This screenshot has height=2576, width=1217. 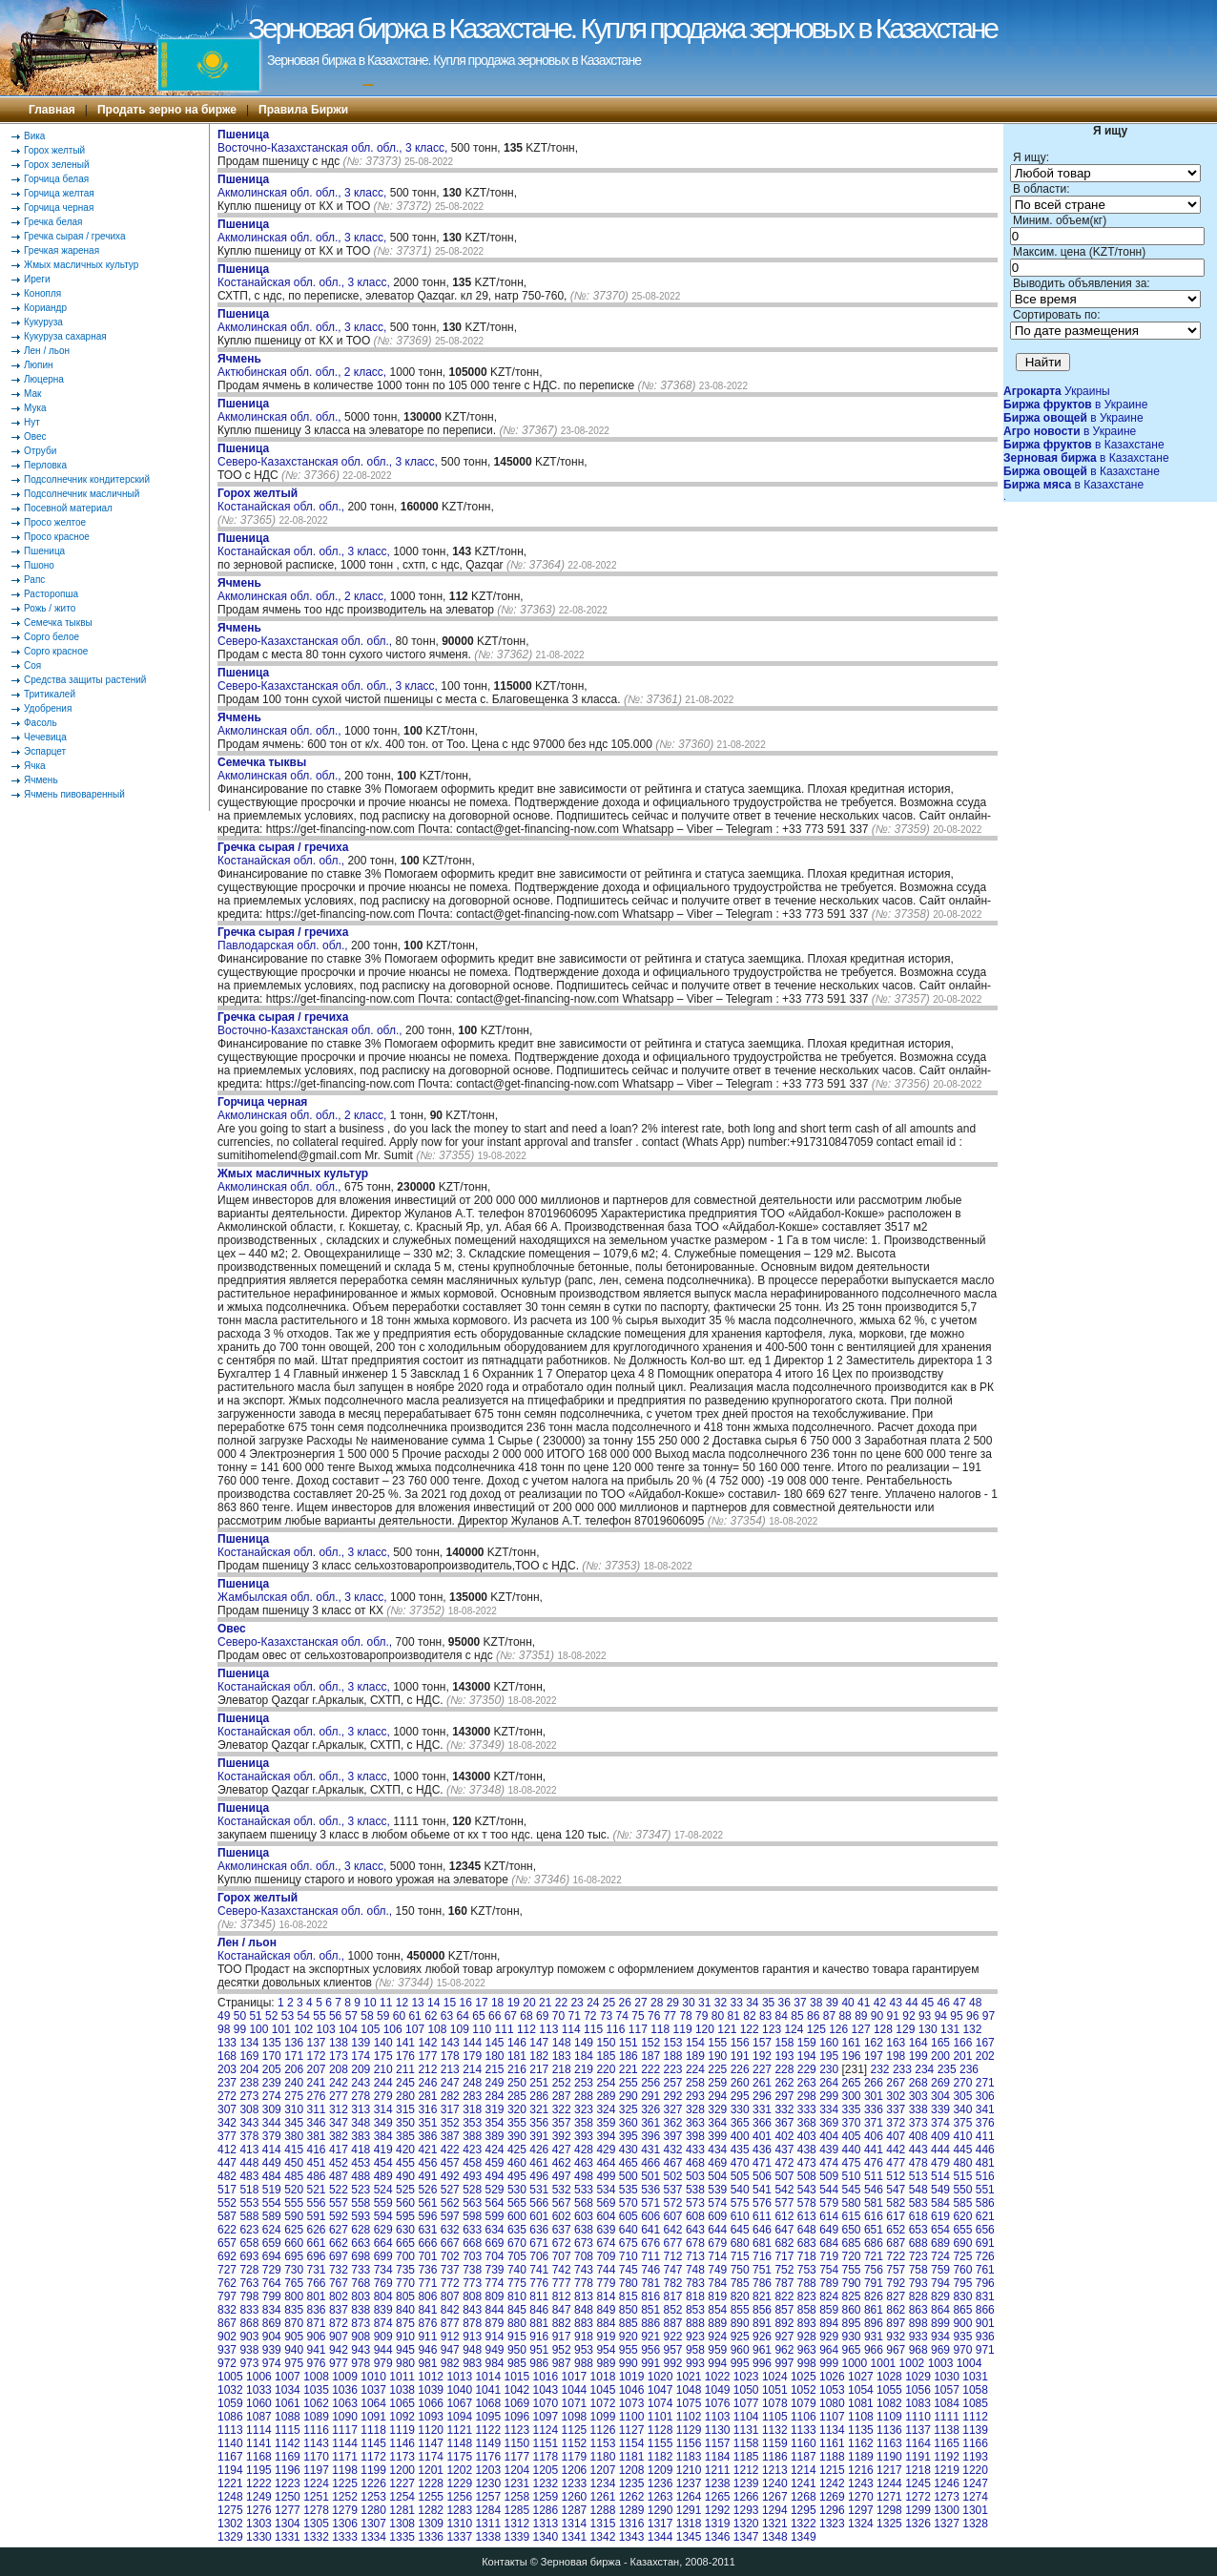 What do you see at coordinates (538, 2096) in the screenshot?
I see `286` at bounding box center [538, 2096].